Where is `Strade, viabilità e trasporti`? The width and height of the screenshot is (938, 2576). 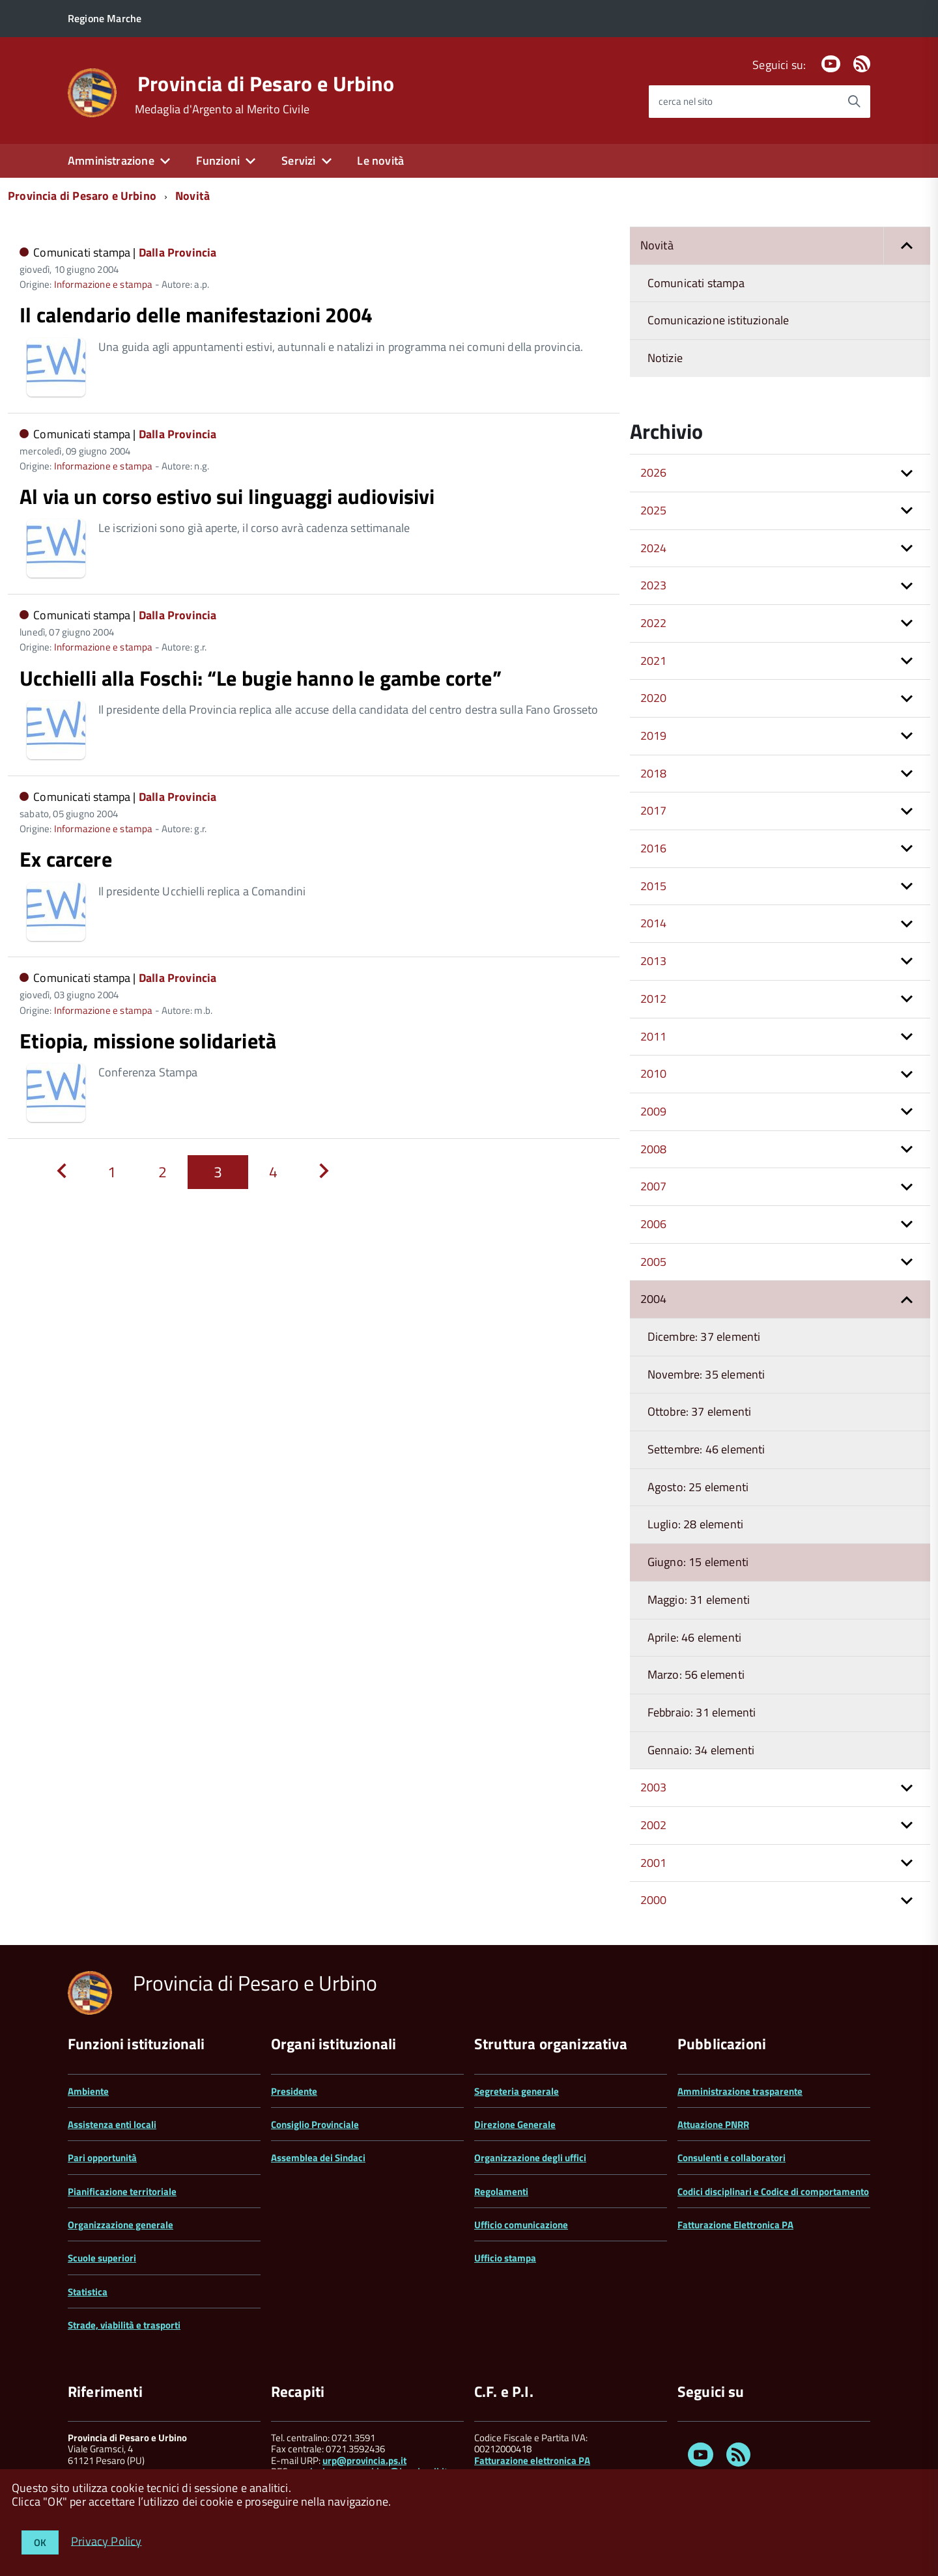 Strade, viabilità e trasporti is located at coordinates (124, 2324).